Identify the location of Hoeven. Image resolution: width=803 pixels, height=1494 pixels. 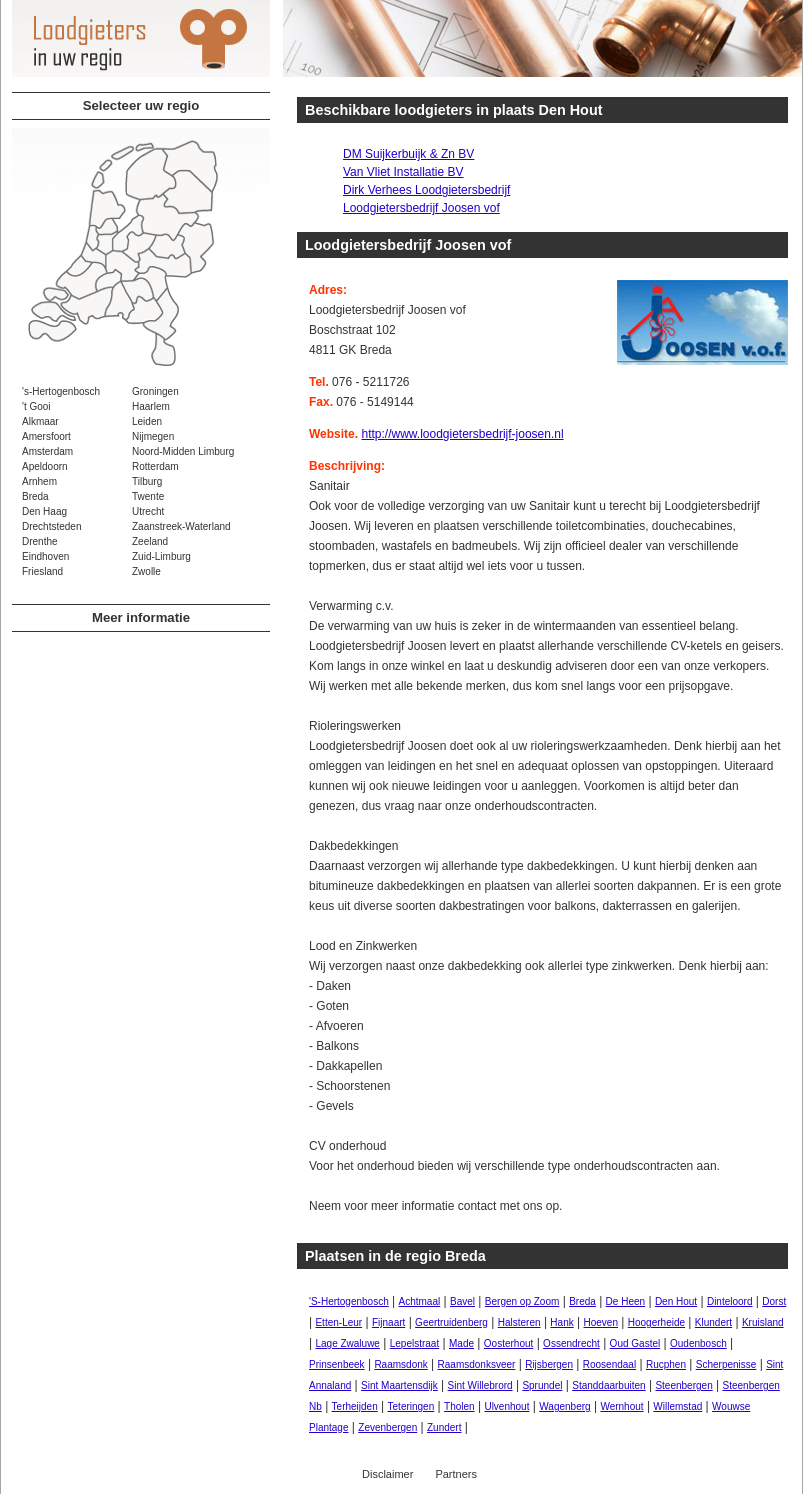
(601, 1322).